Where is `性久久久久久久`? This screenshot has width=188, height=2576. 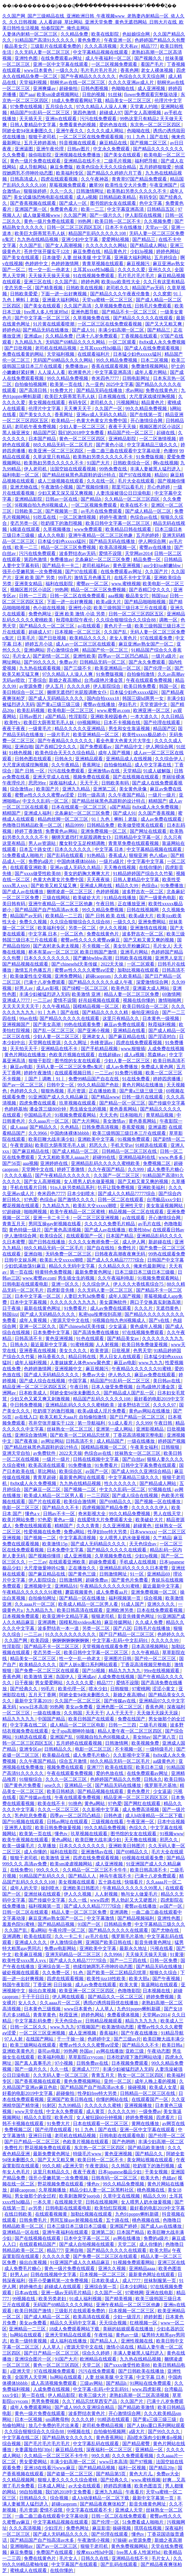
性久久久久久久 is located at coordinates (120, 1483).